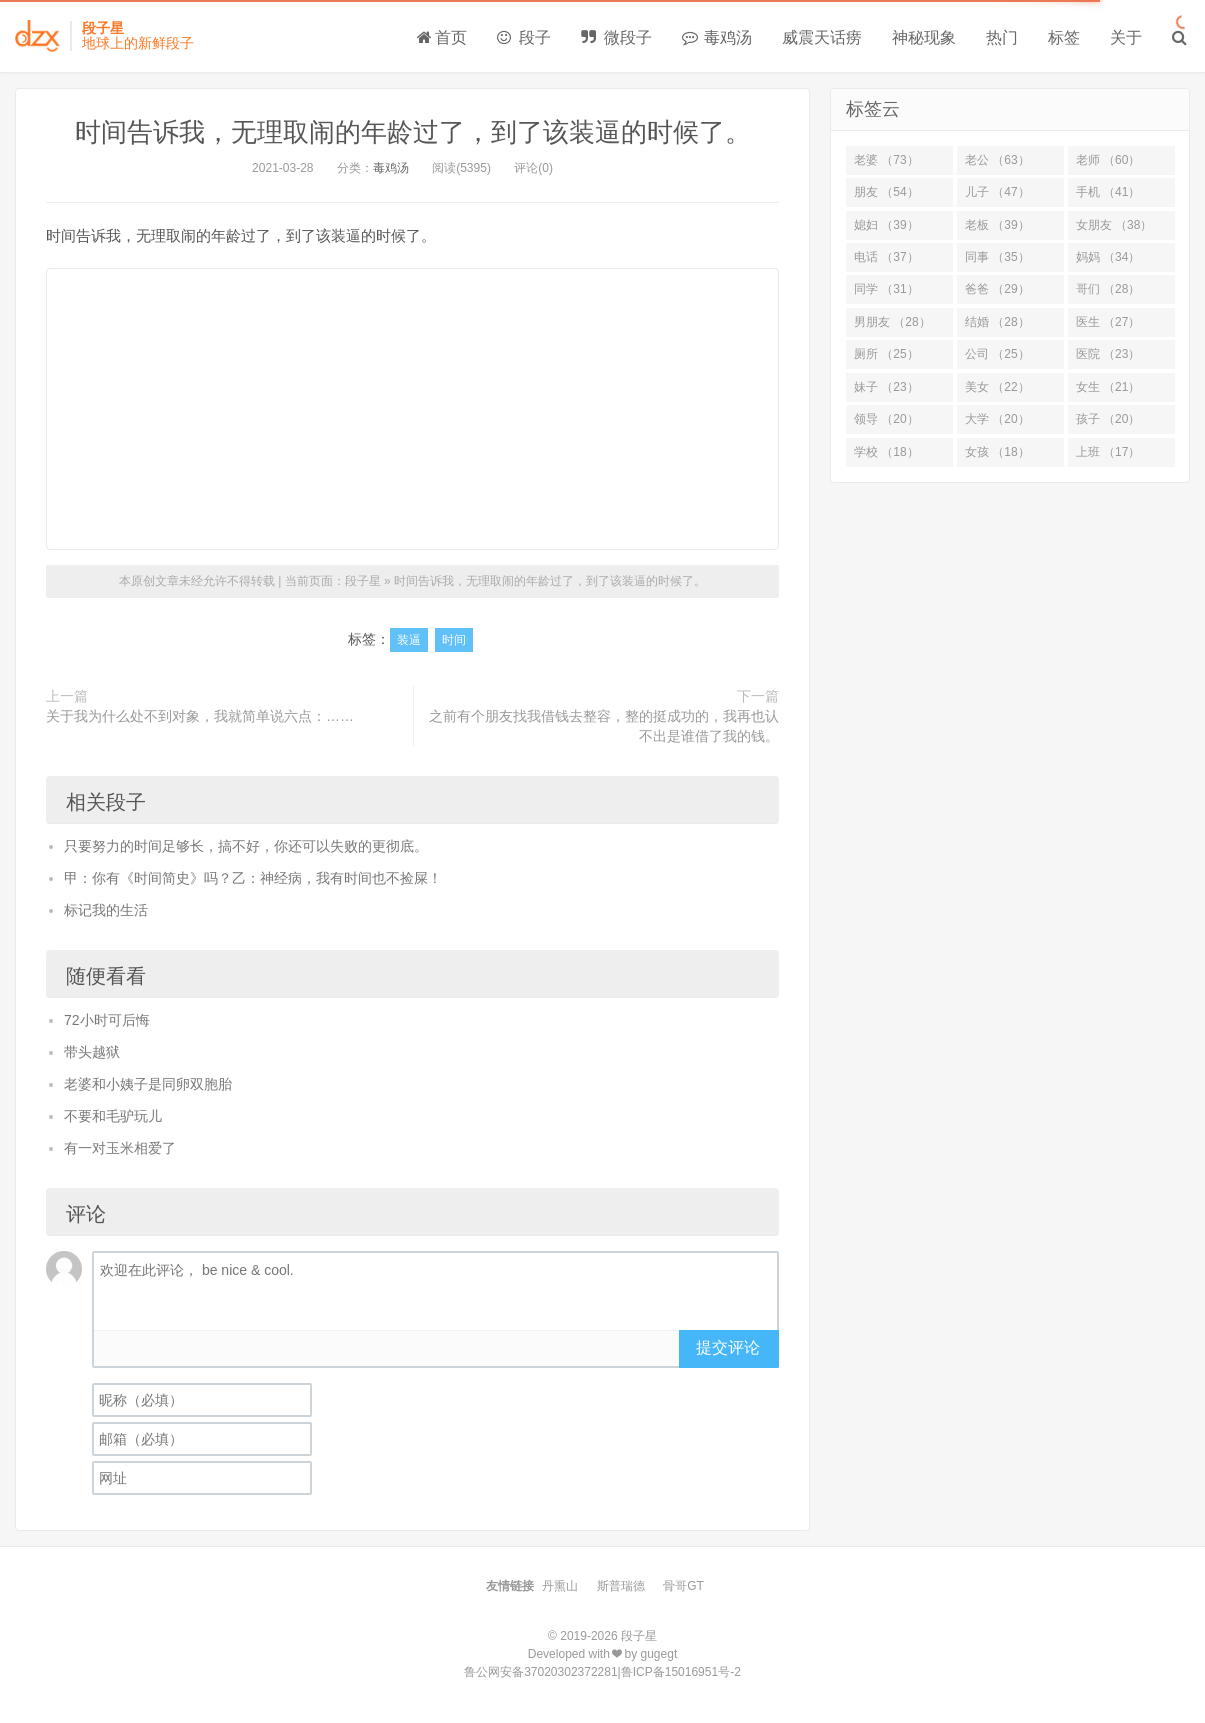 This screenshot has width=1205, height=1723. Describe the element at coordinates (1108, 419) in the screenshot. I see `孩子 （20）` at that location.